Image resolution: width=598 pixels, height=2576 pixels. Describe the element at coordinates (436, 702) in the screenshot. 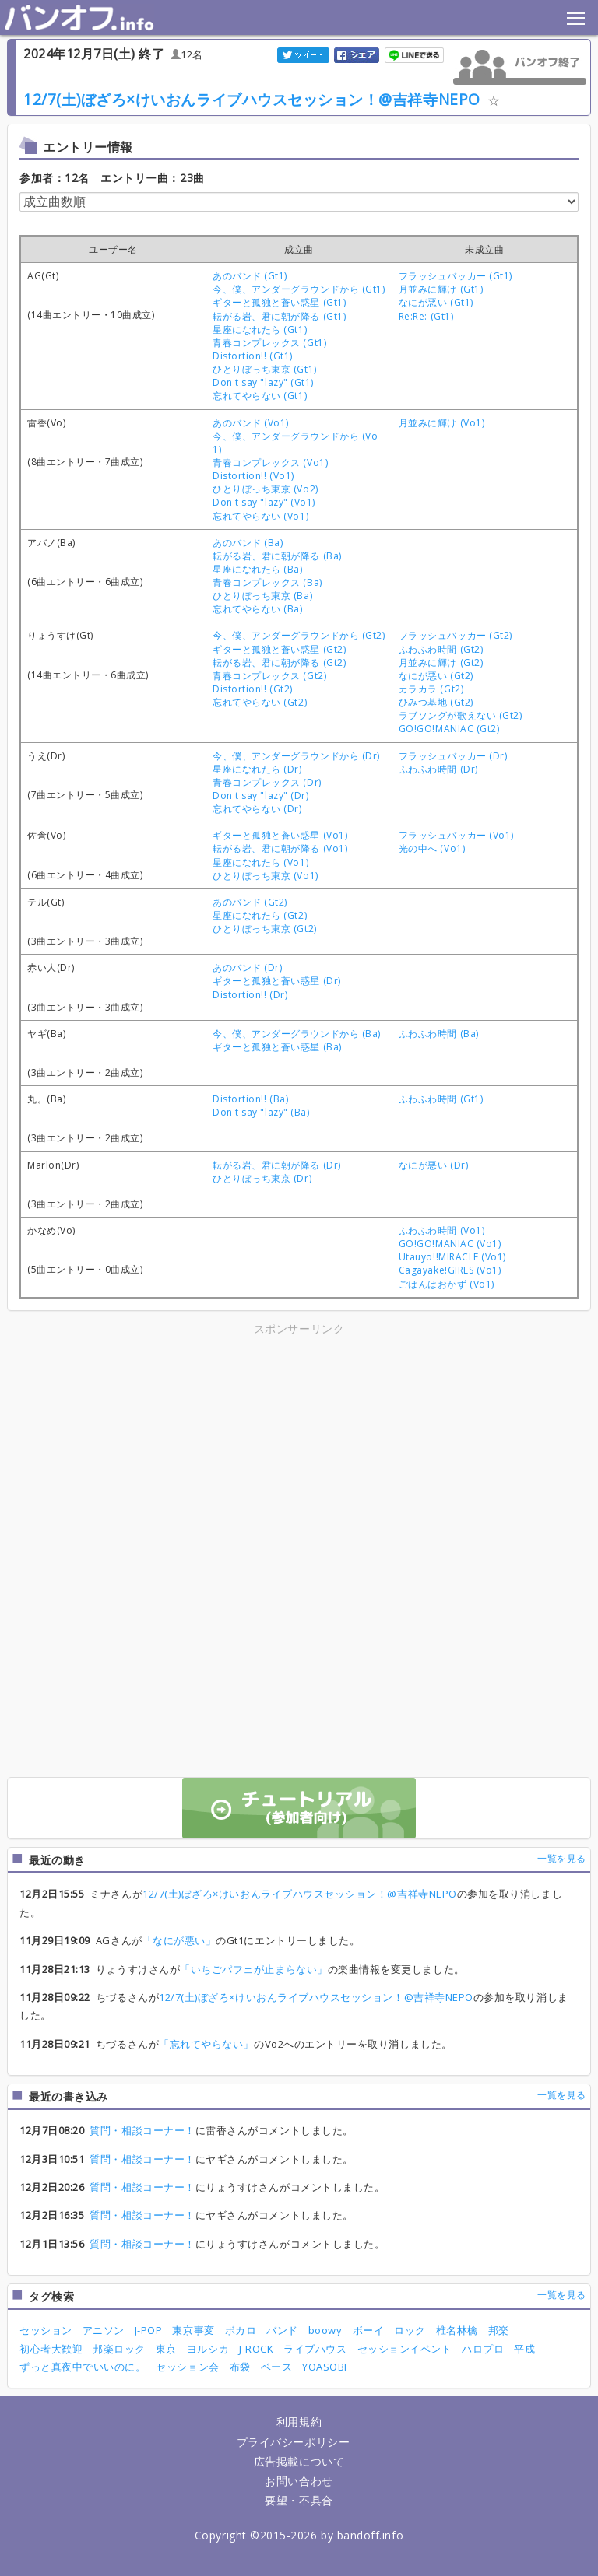

I see `ひみつ基地 (Gt2)` at that location.